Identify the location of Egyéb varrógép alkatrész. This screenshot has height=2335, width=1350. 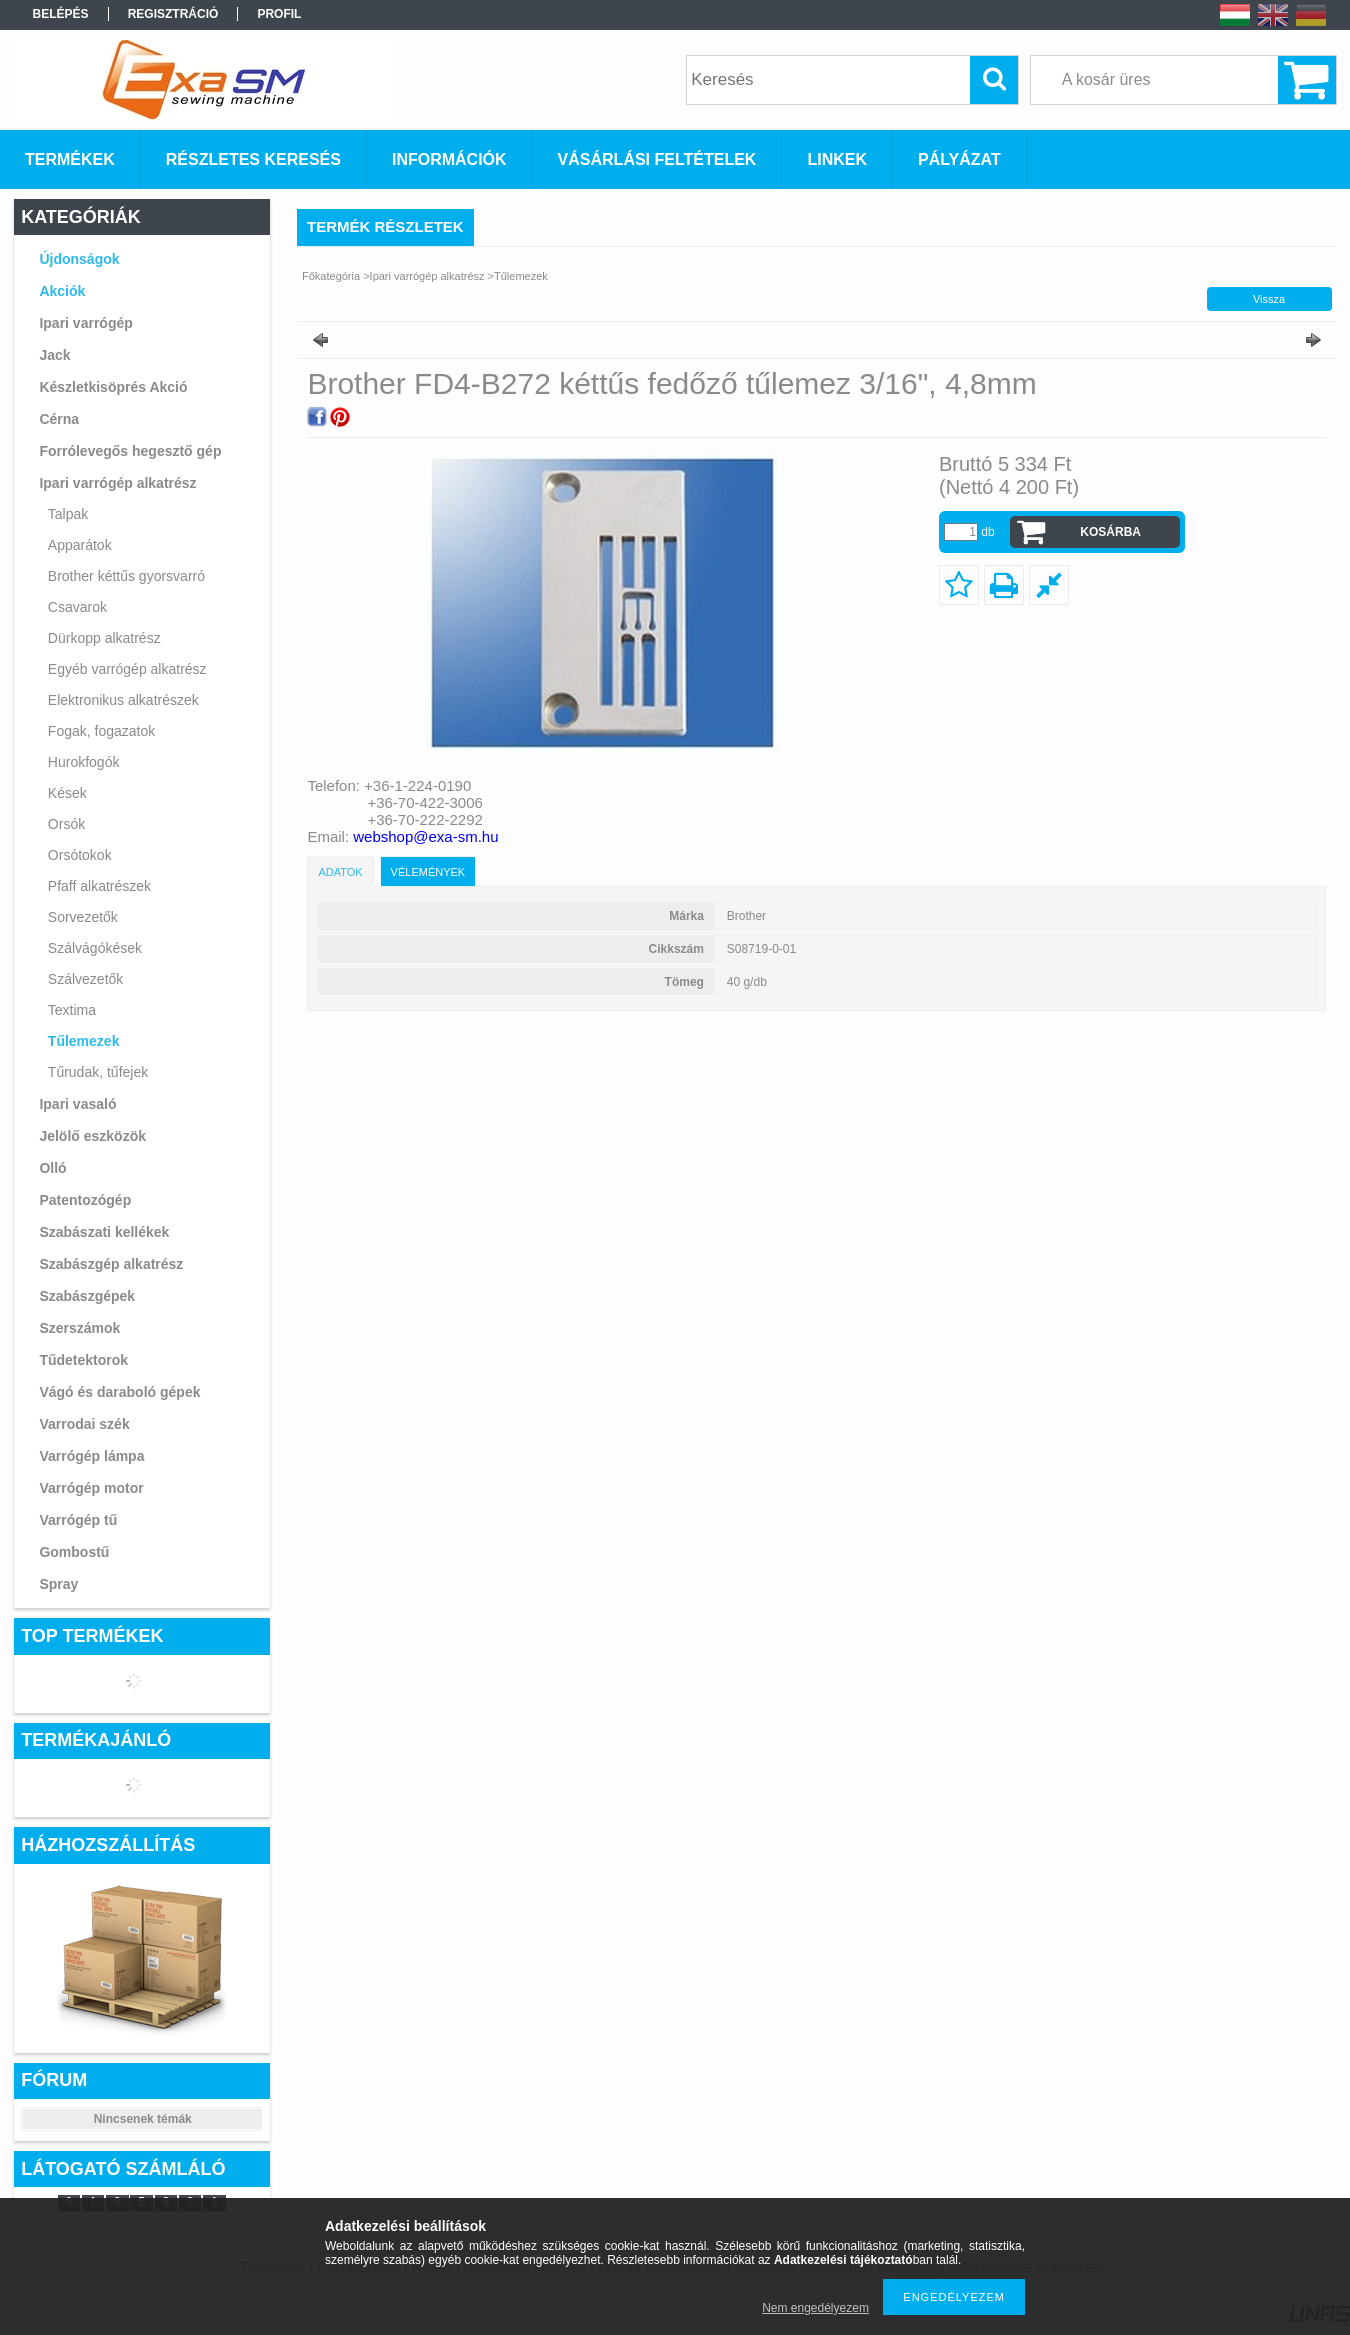
(127, 669).